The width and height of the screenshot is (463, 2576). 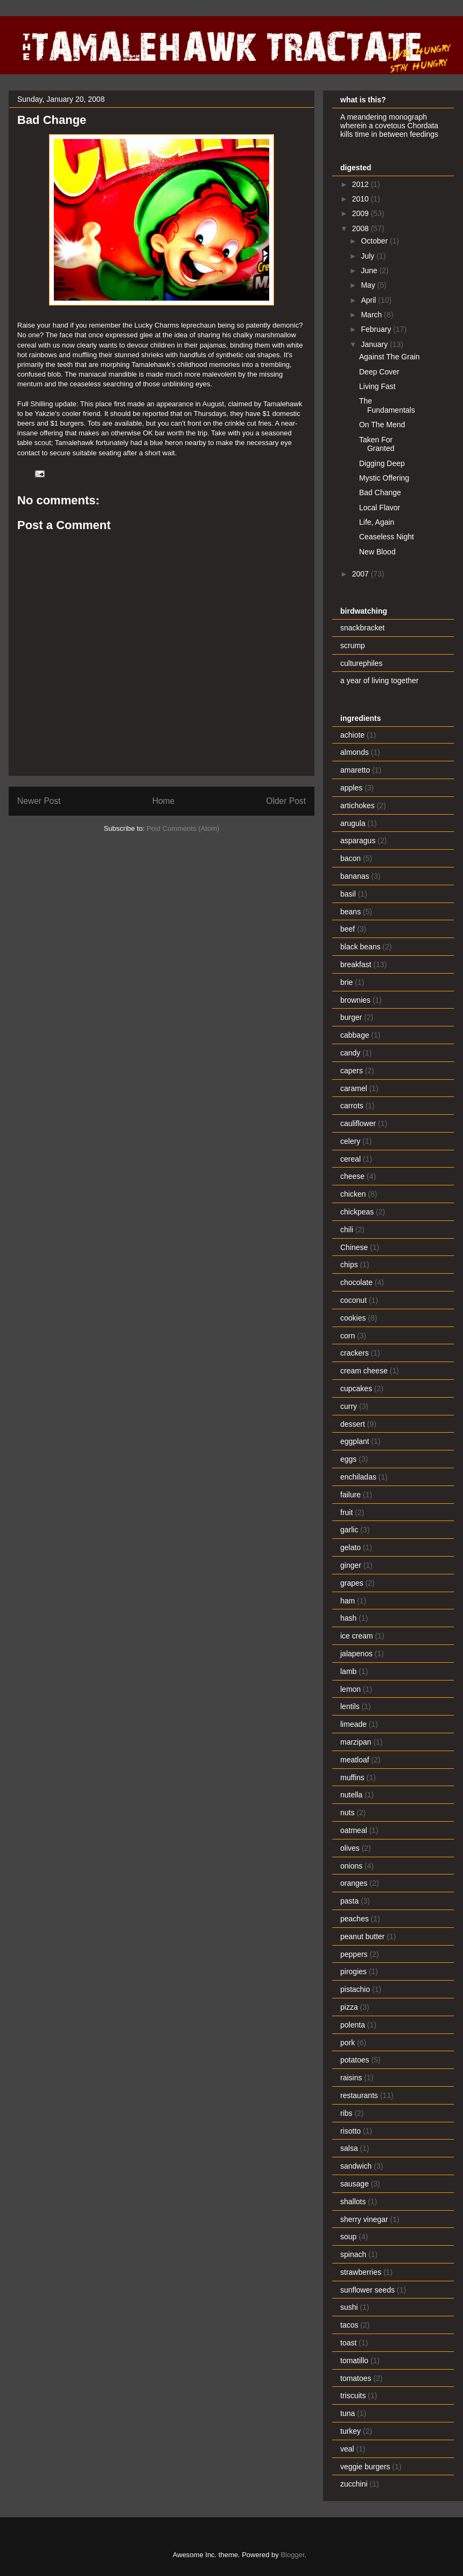 I want to click on eggplant, so click(x=354, y=1441).